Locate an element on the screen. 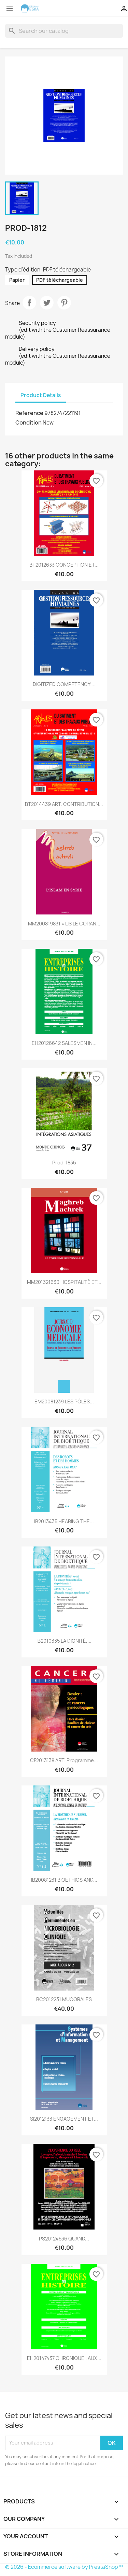 The image size is (128, 2576). Product Details [tab] is located at coordinates (40, 395).